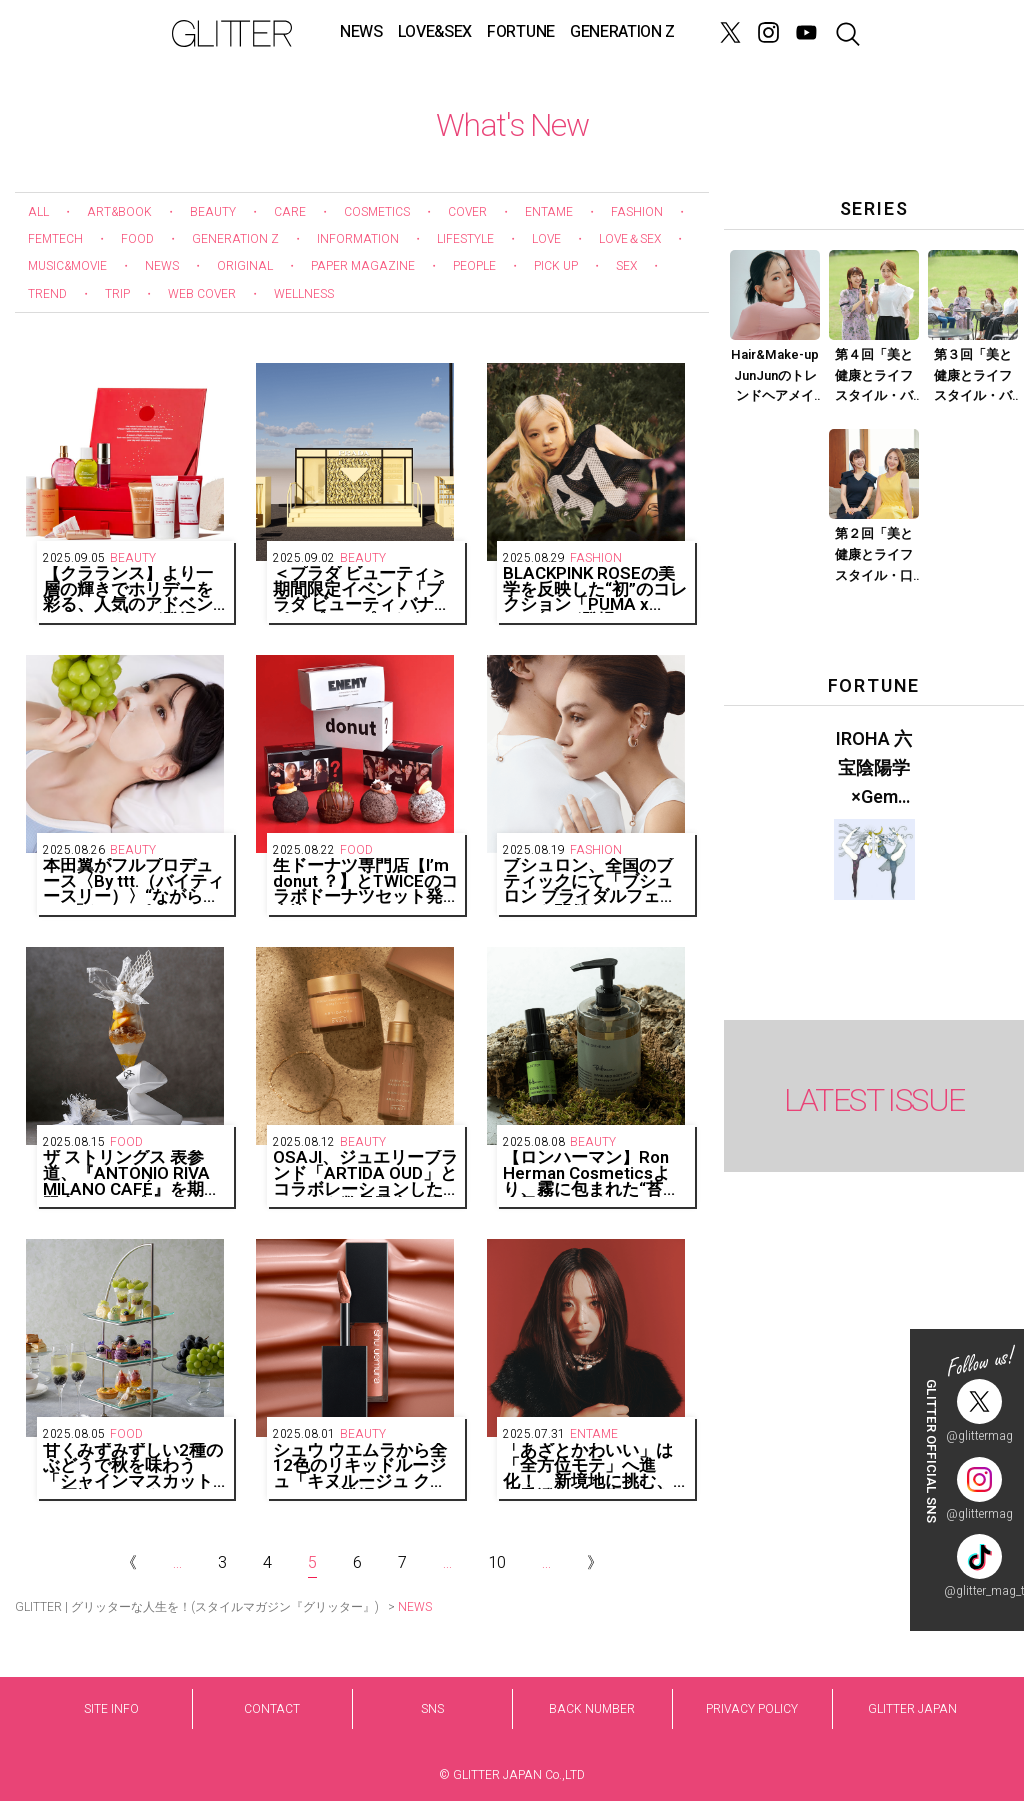 This screenshot has height=1801, width=1024. What do you see at coordinates (290, 212) in the screenshot?
I see `CARE` at bounding box center [290, 212].